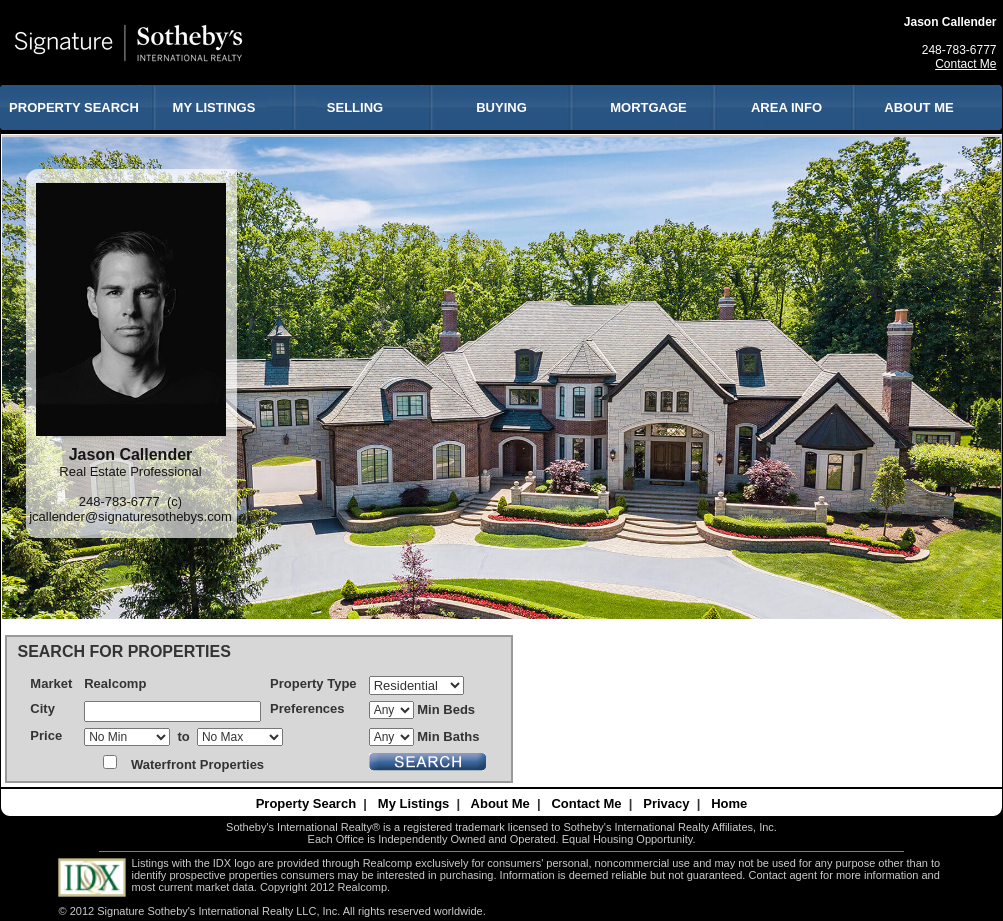 Image resolution: width=1003 pixels, height=921 pixels. Describe the element at coordinates (74, 107) in the screenshot. I see `PROPERTY SEARCH` at that location.